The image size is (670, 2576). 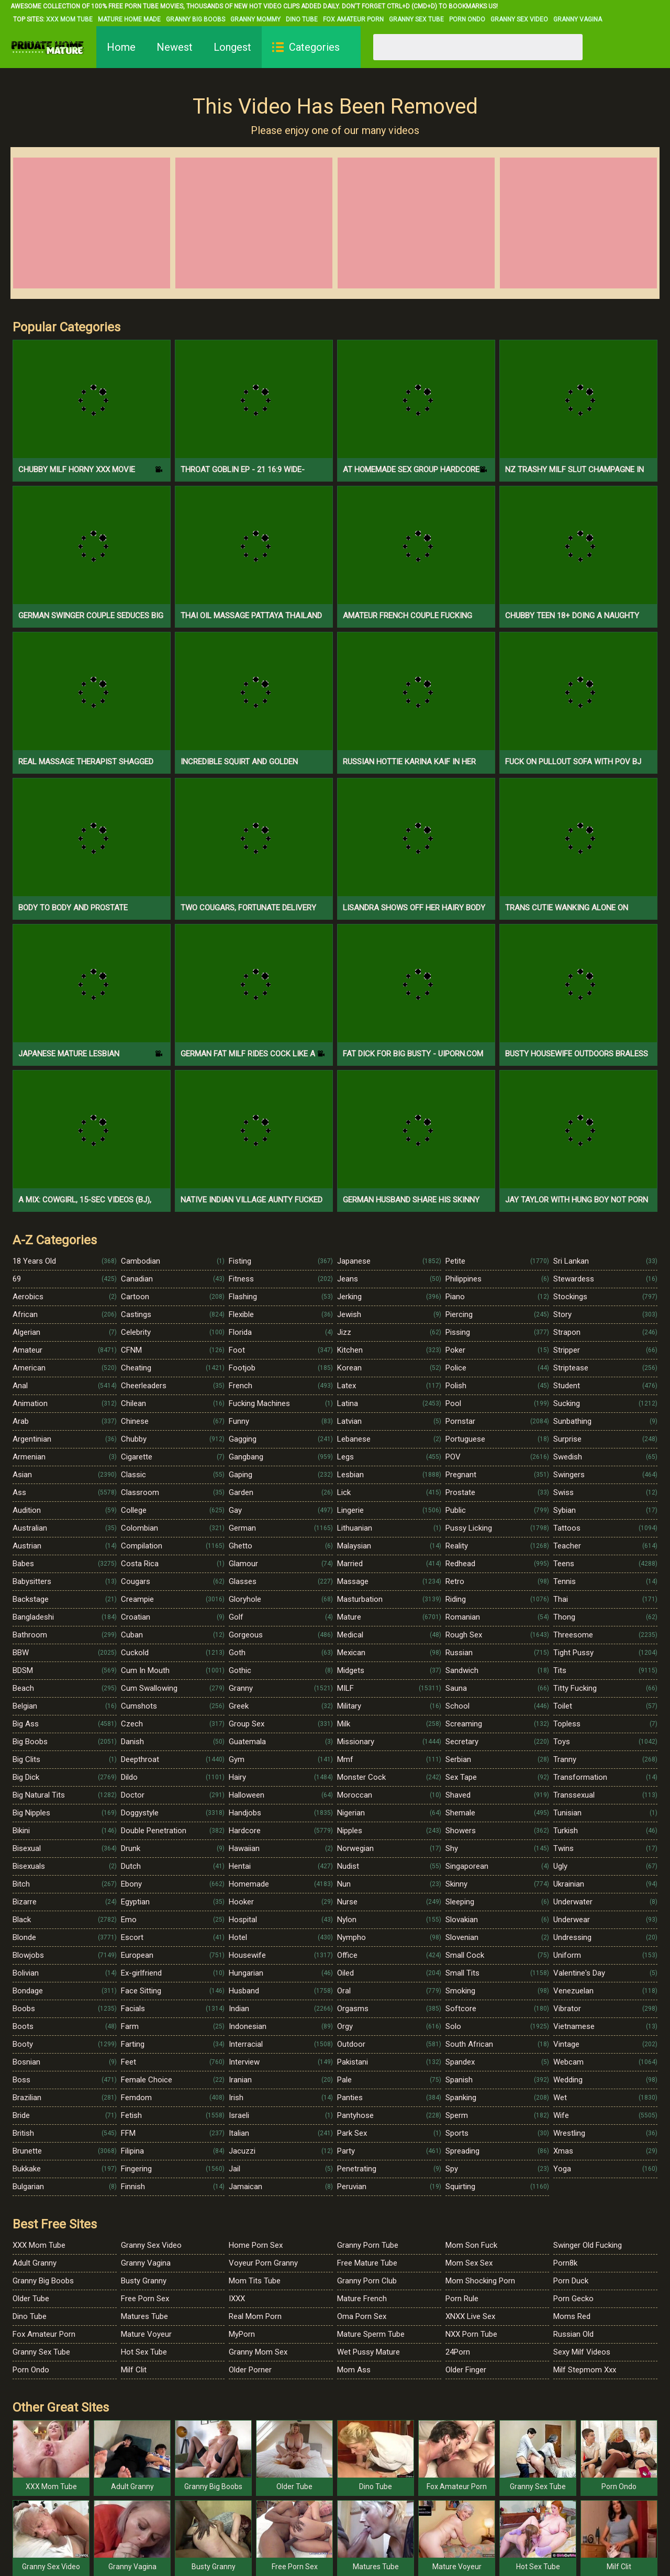 I want to click on Granny Sex Video, so click(x=519, y=19).